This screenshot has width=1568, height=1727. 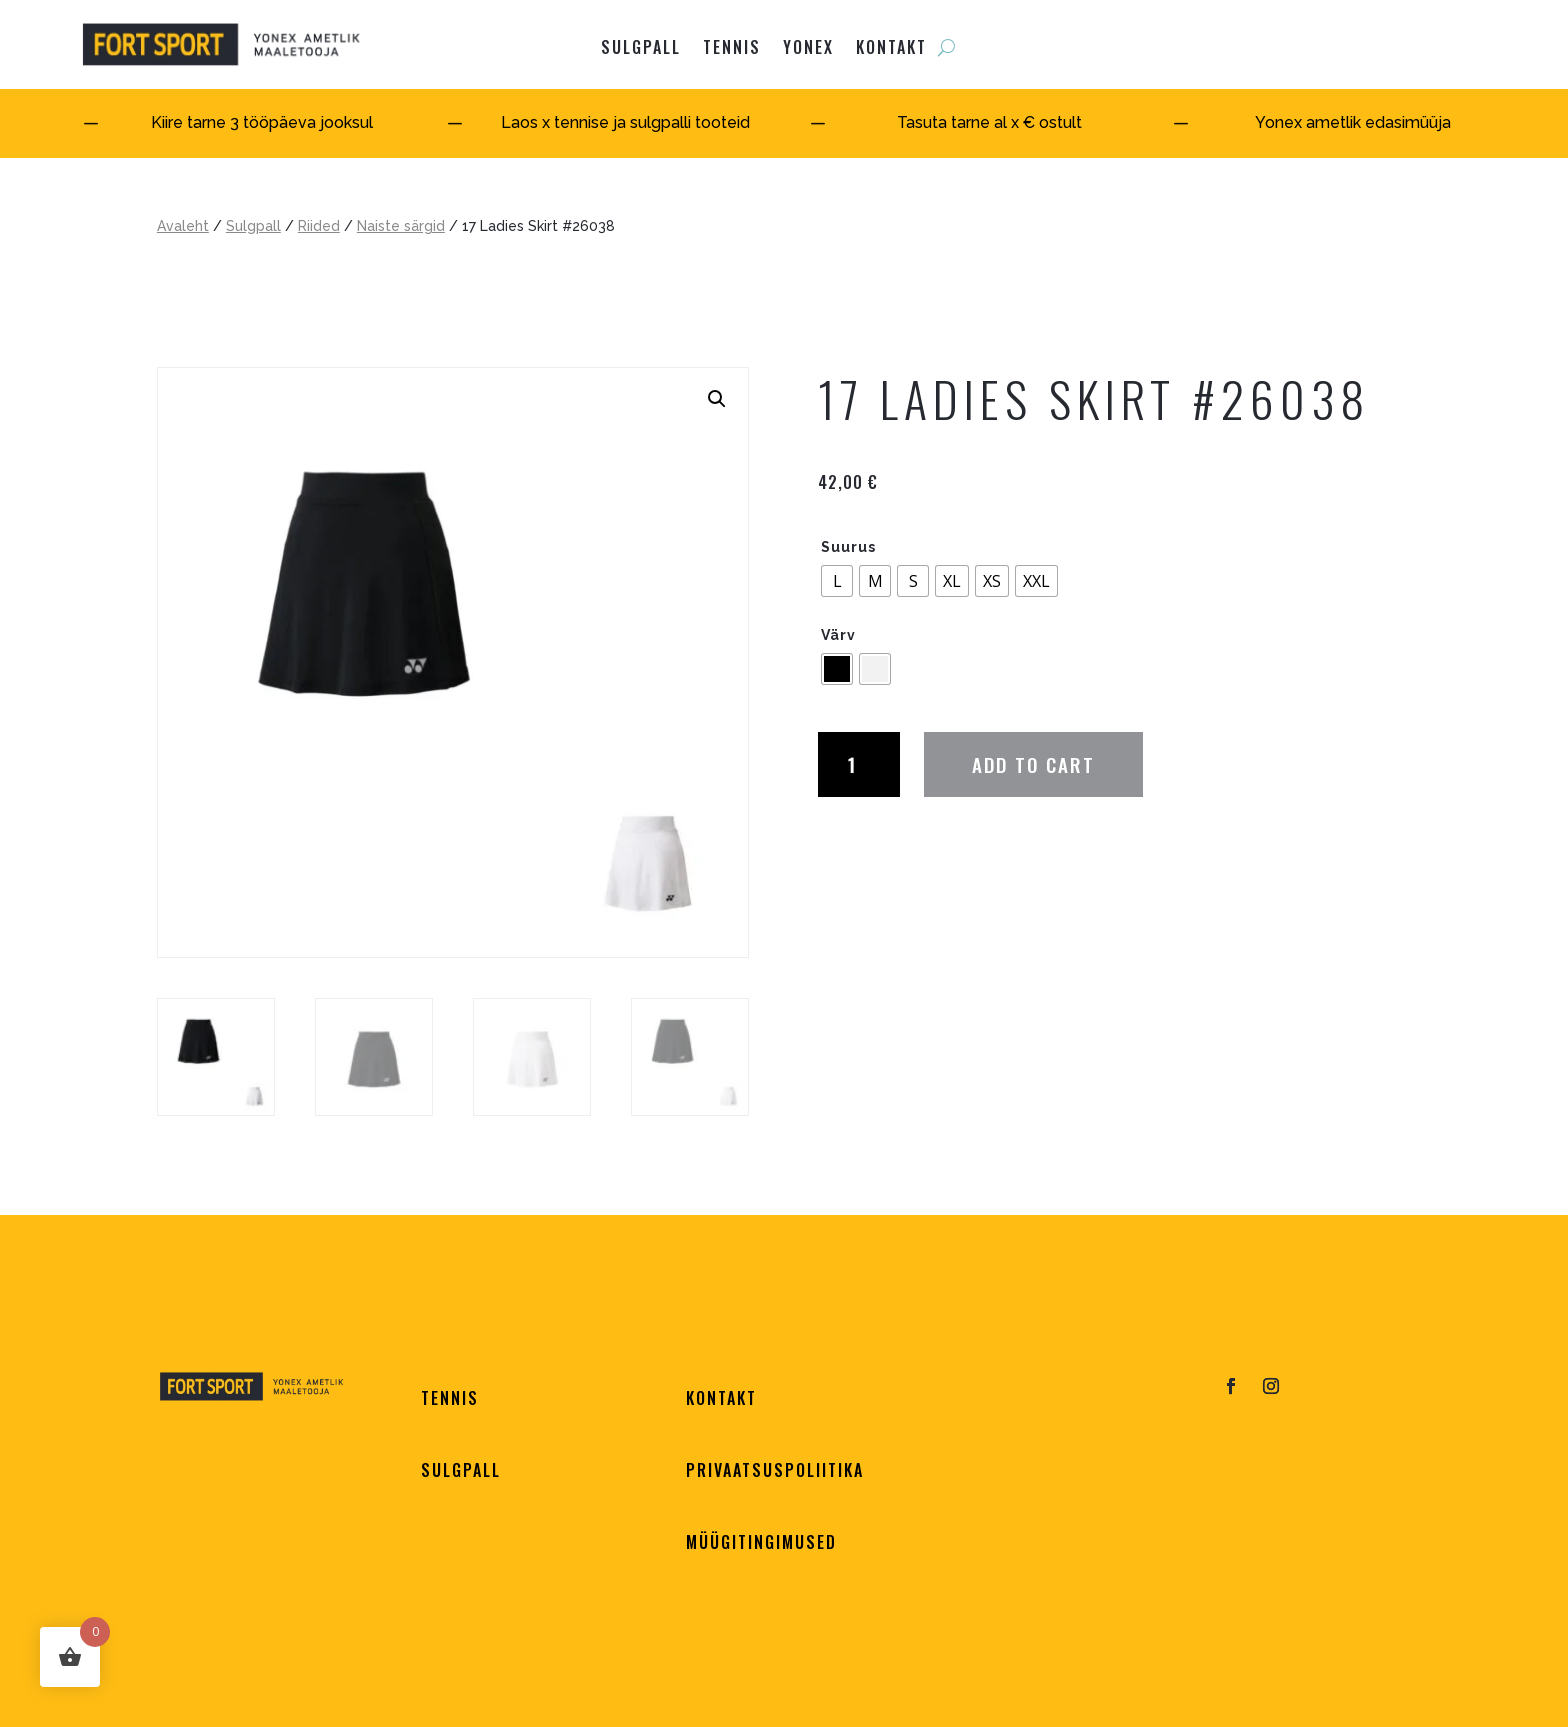 What do you see at coordinates (319, 226) in the screenshot?
I see `Riided` at bounding box center [319, 226].